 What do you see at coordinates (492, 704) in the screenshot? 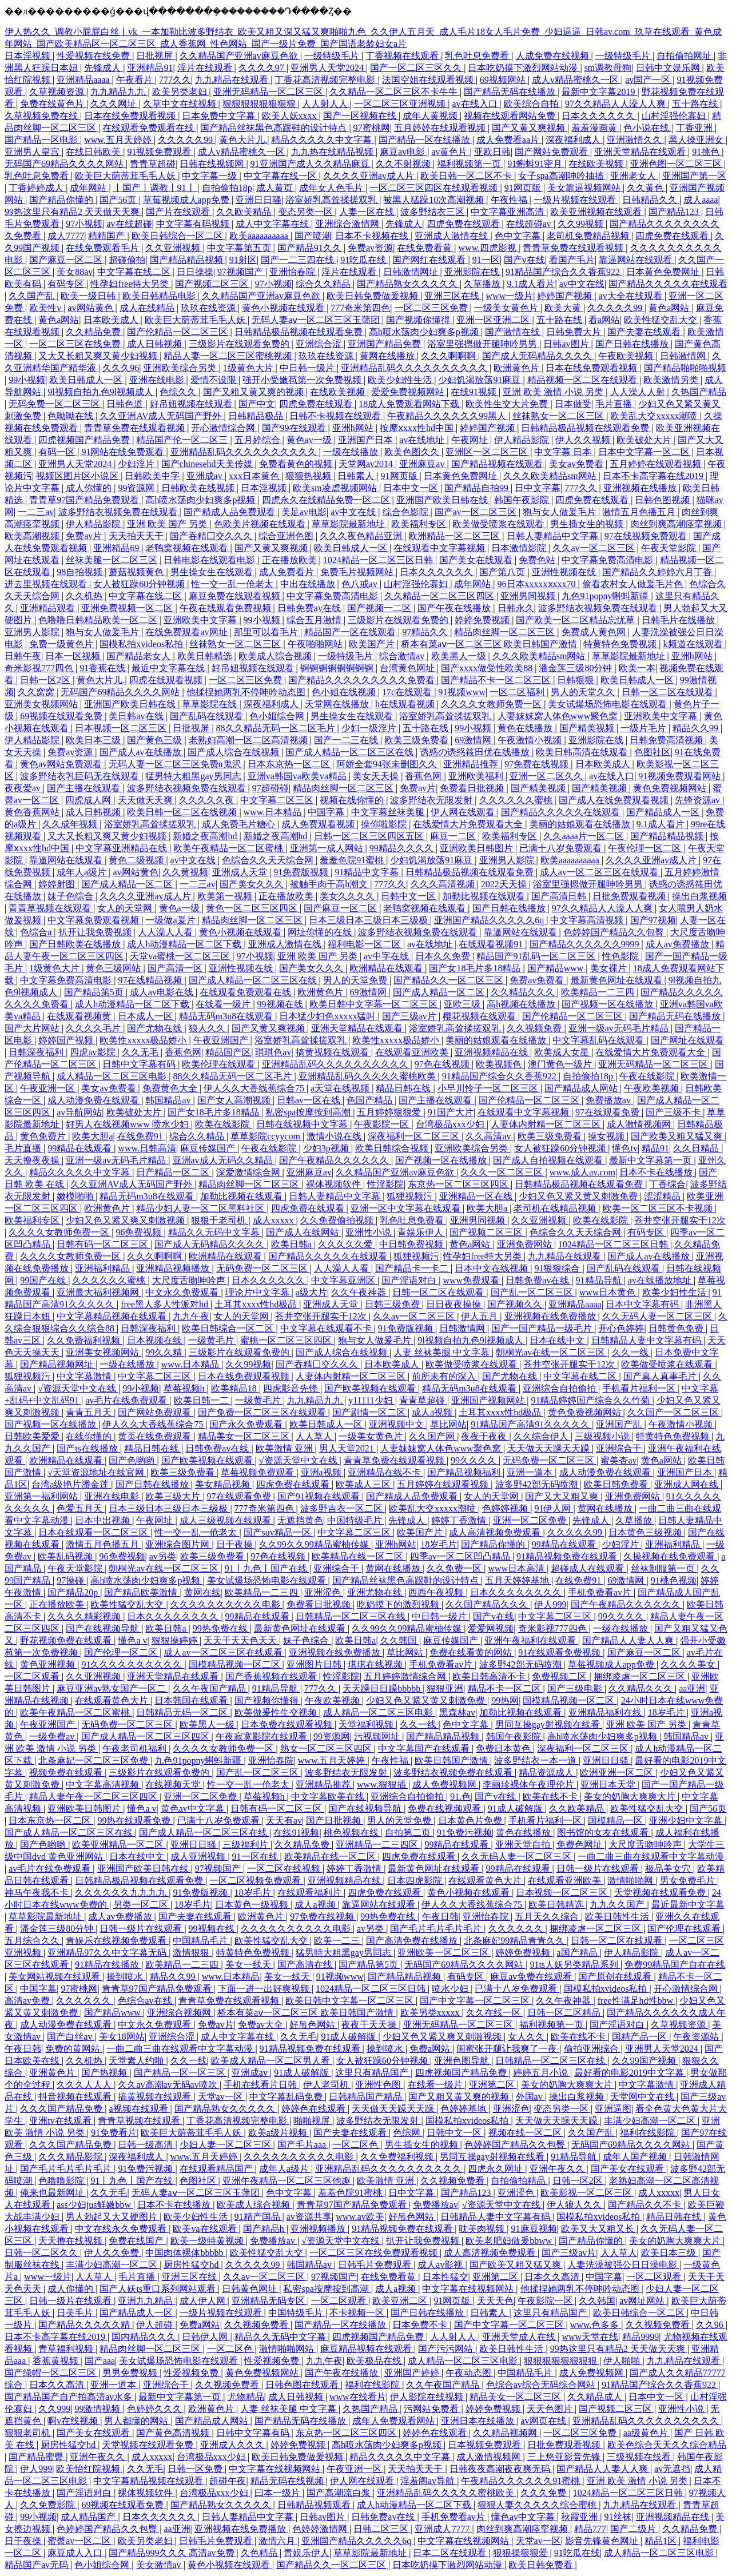
I see `久久久久女教师免费一区` at bounding box center [492, 704].